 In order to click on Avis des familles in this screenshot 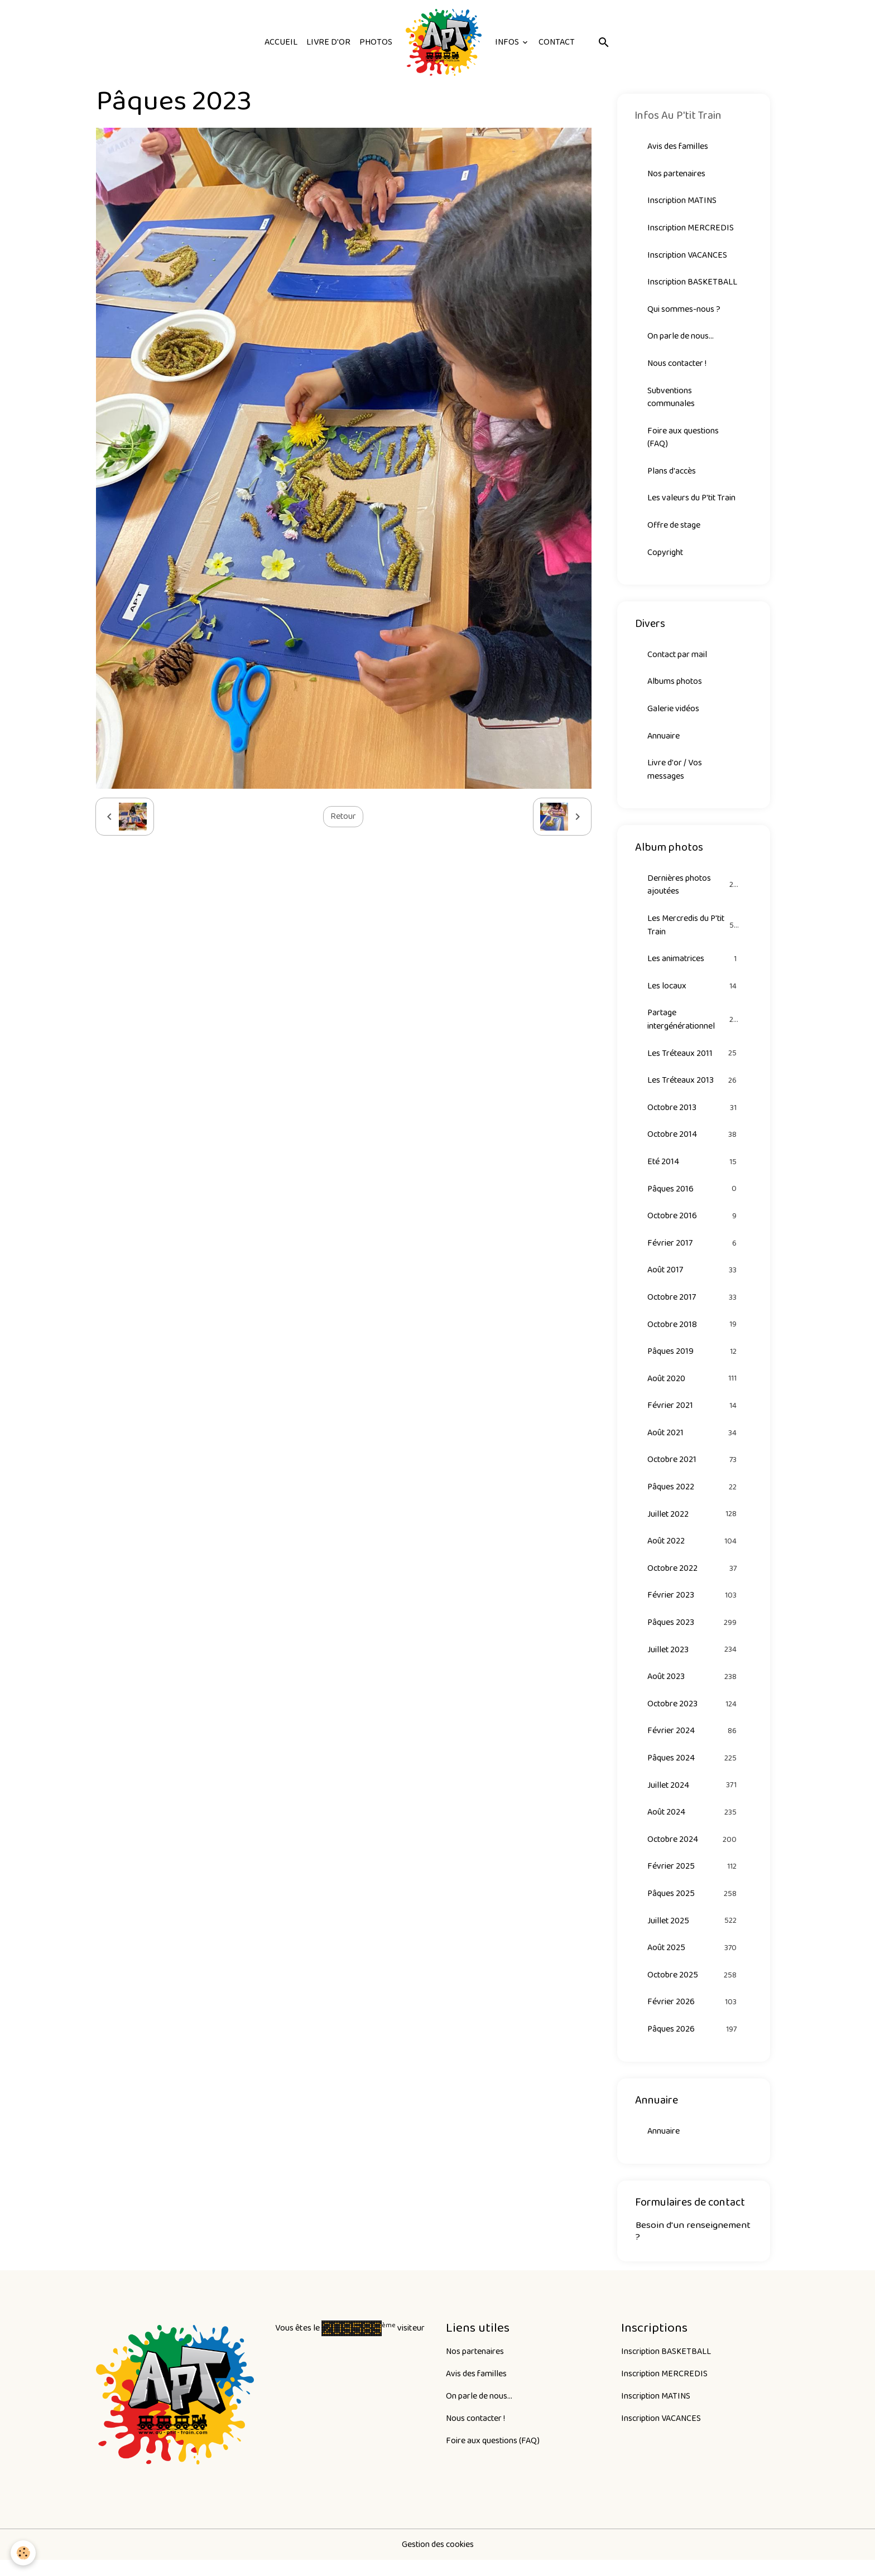, I will do `click(677, 146)`.